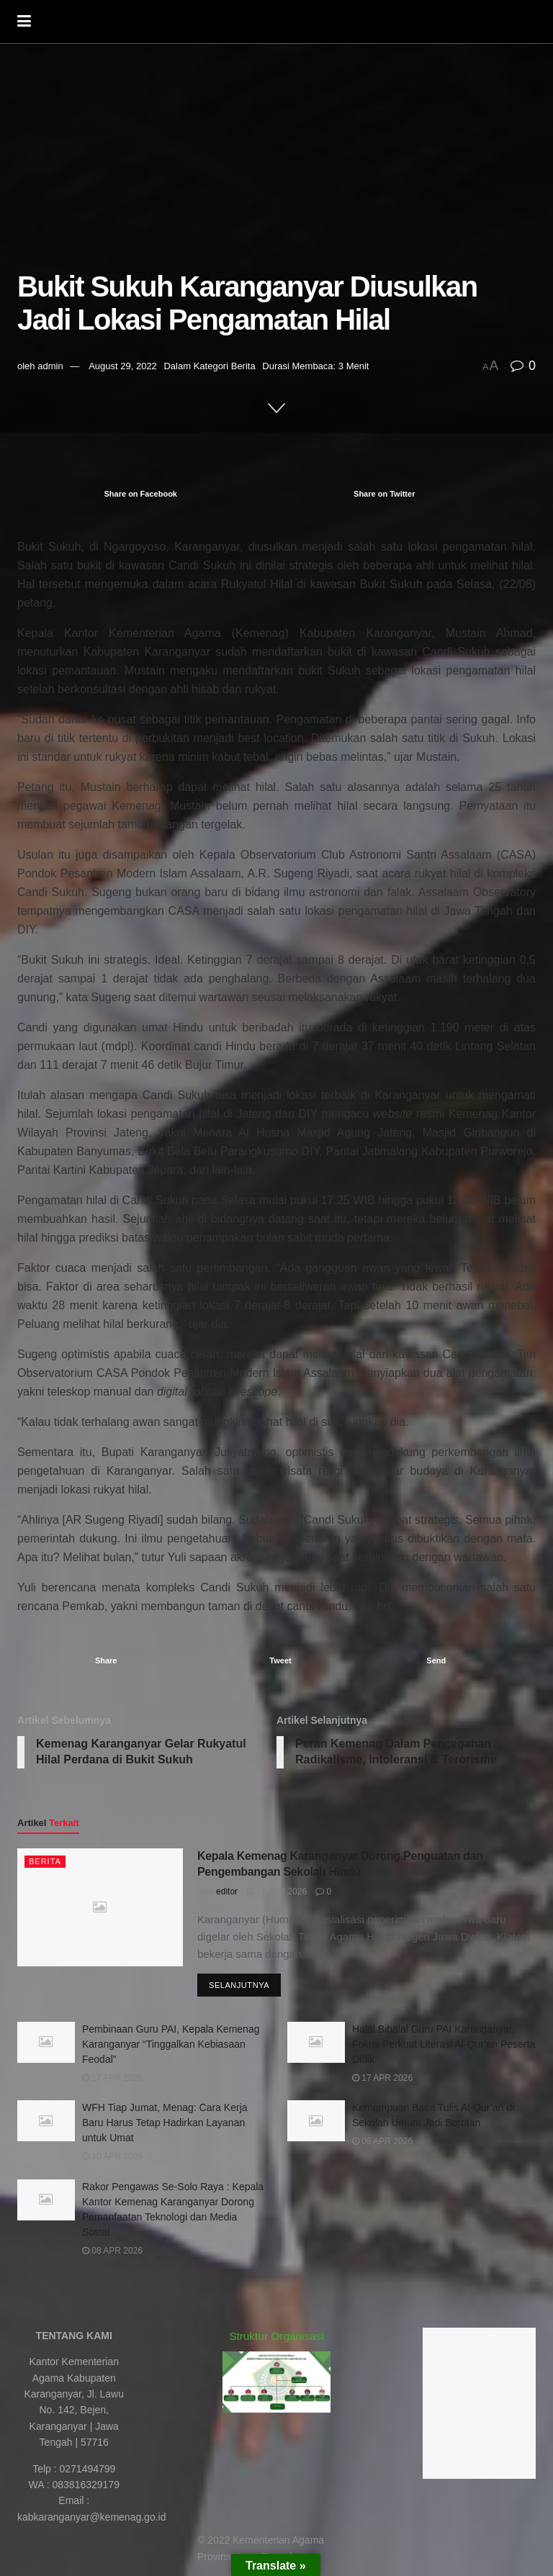 This screenshot has width=553, height=2576. What do you see at coordinates (276, 1891) in the screenshot?
I see `17 Apr 2026` at bounding box center [276, 1891].